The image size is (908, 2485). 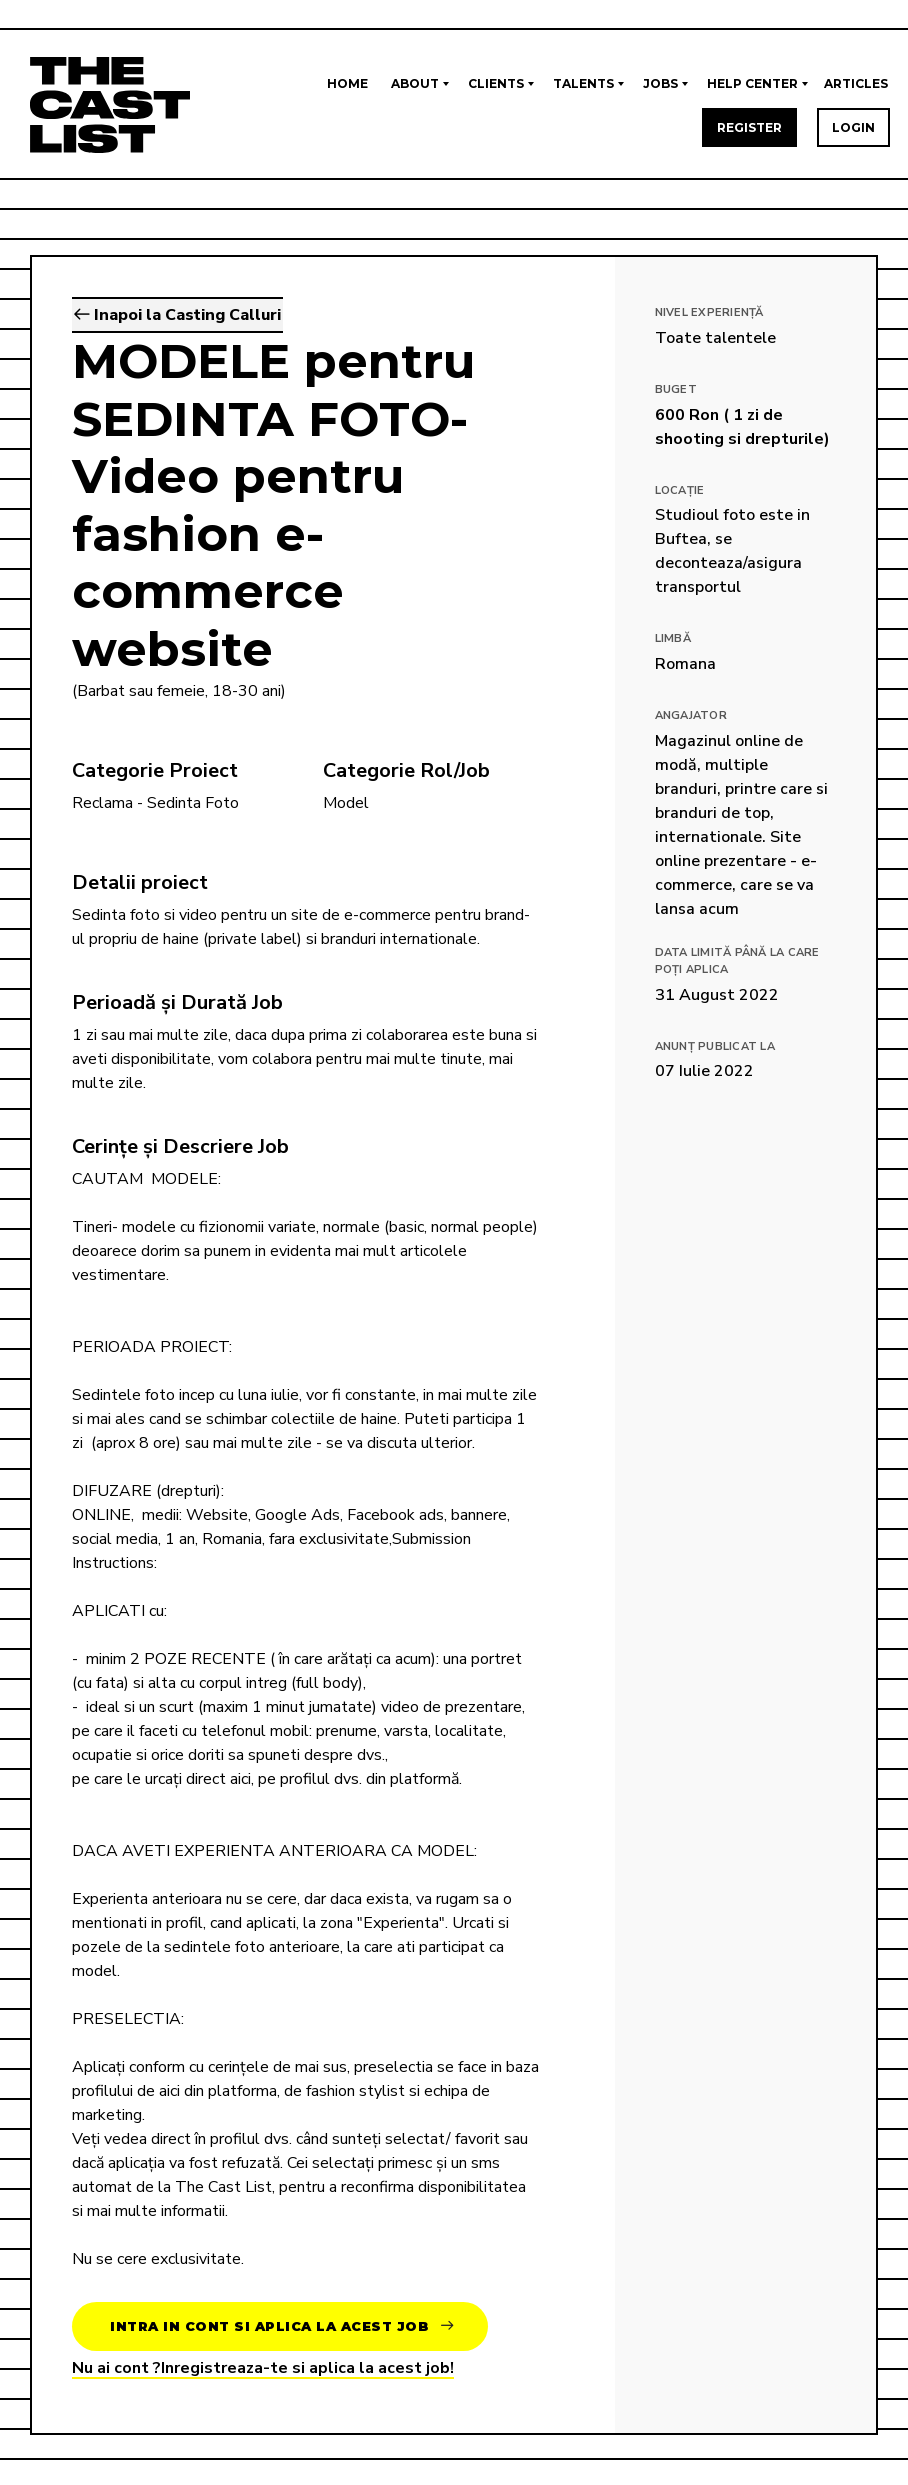 What do you see at coordinates (680, 490) in the screenshot?
I see `Locație` at bounding box center [680, 490].